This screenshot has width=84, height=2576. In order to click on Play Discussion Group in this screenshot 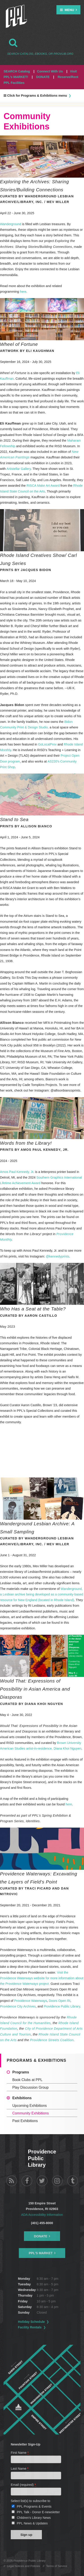, I will do `click(30, 2087)`.